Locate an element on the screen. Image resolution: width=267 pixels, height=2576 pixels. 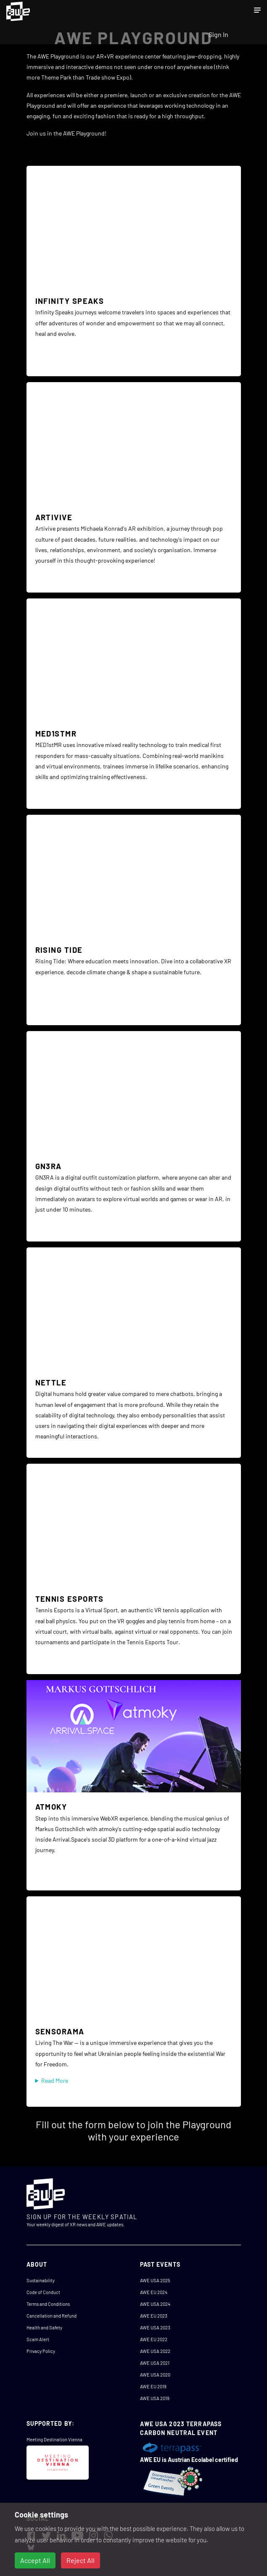
AWE USA 2019 is located at coordinates (154, 2398).